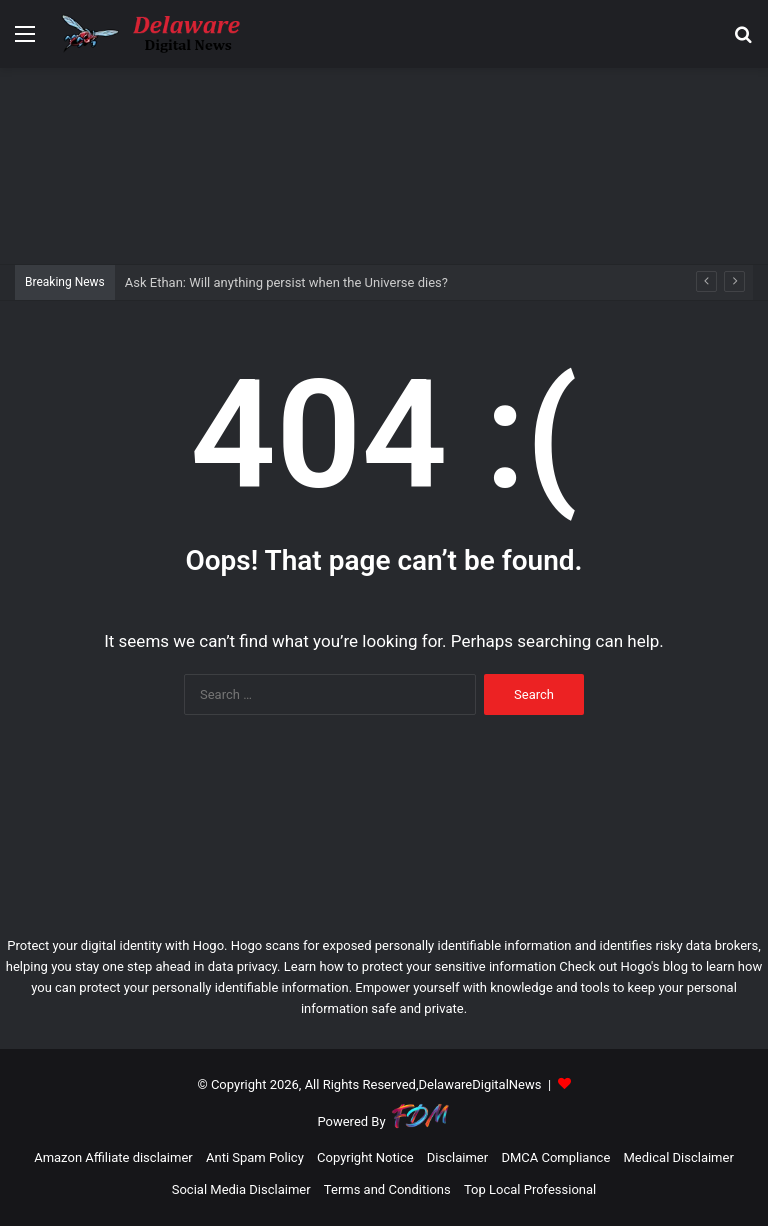 The image size is (768, 1226). What do you see at coordinates (387, 1189) in the screenshot?
I see `Terms and Conditions` at bounding box center [387, 1189].